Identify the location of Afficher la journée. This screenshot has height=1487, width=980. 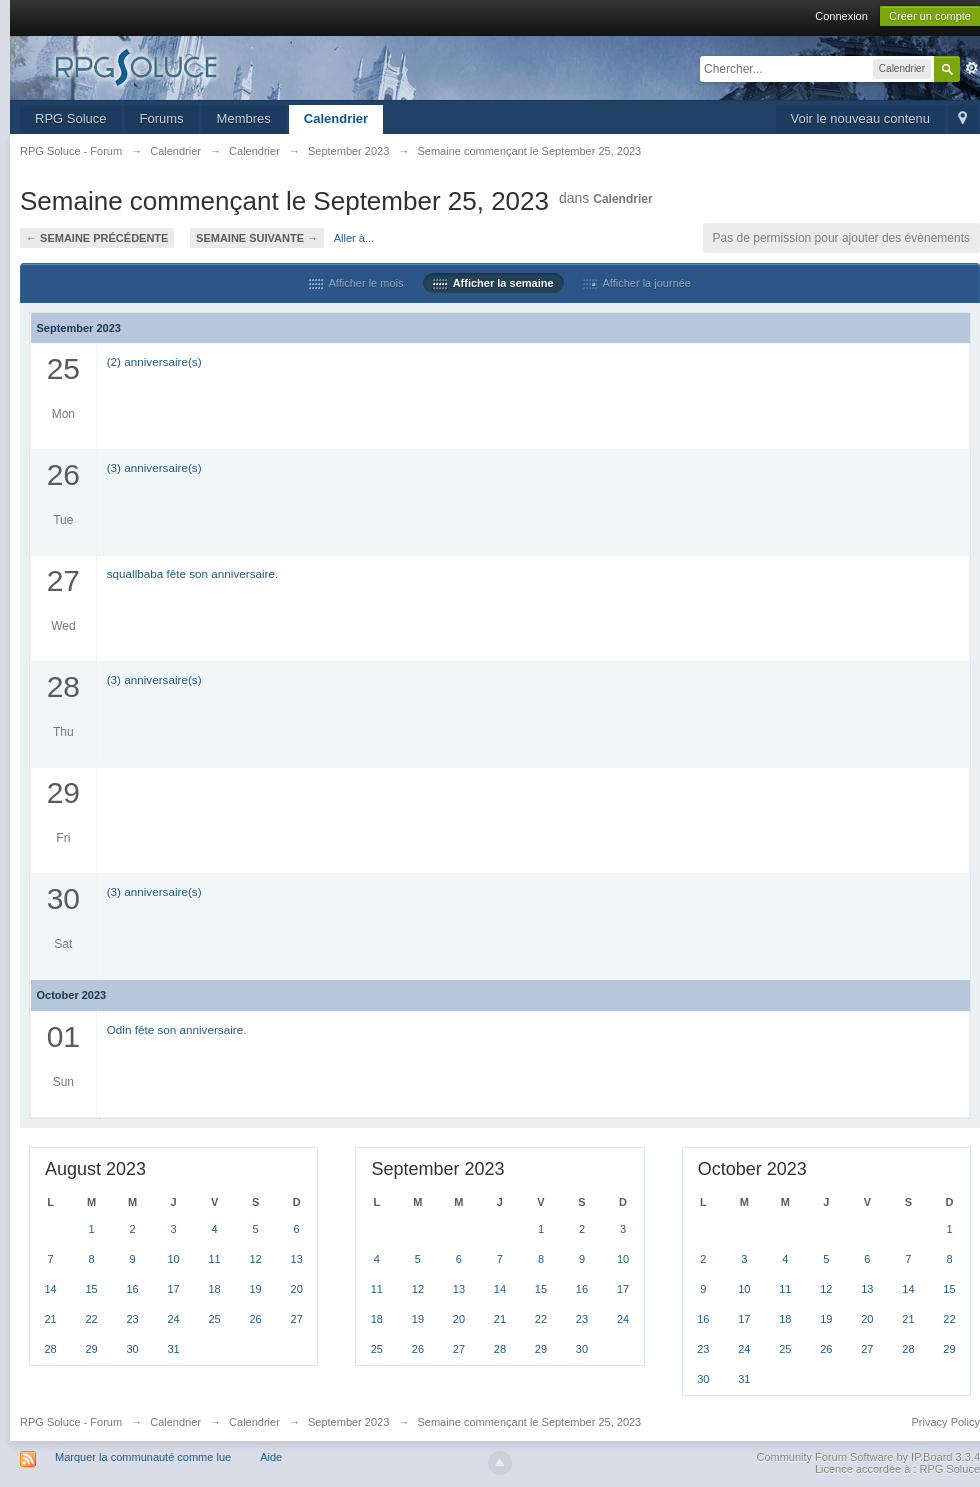
(637, 283).